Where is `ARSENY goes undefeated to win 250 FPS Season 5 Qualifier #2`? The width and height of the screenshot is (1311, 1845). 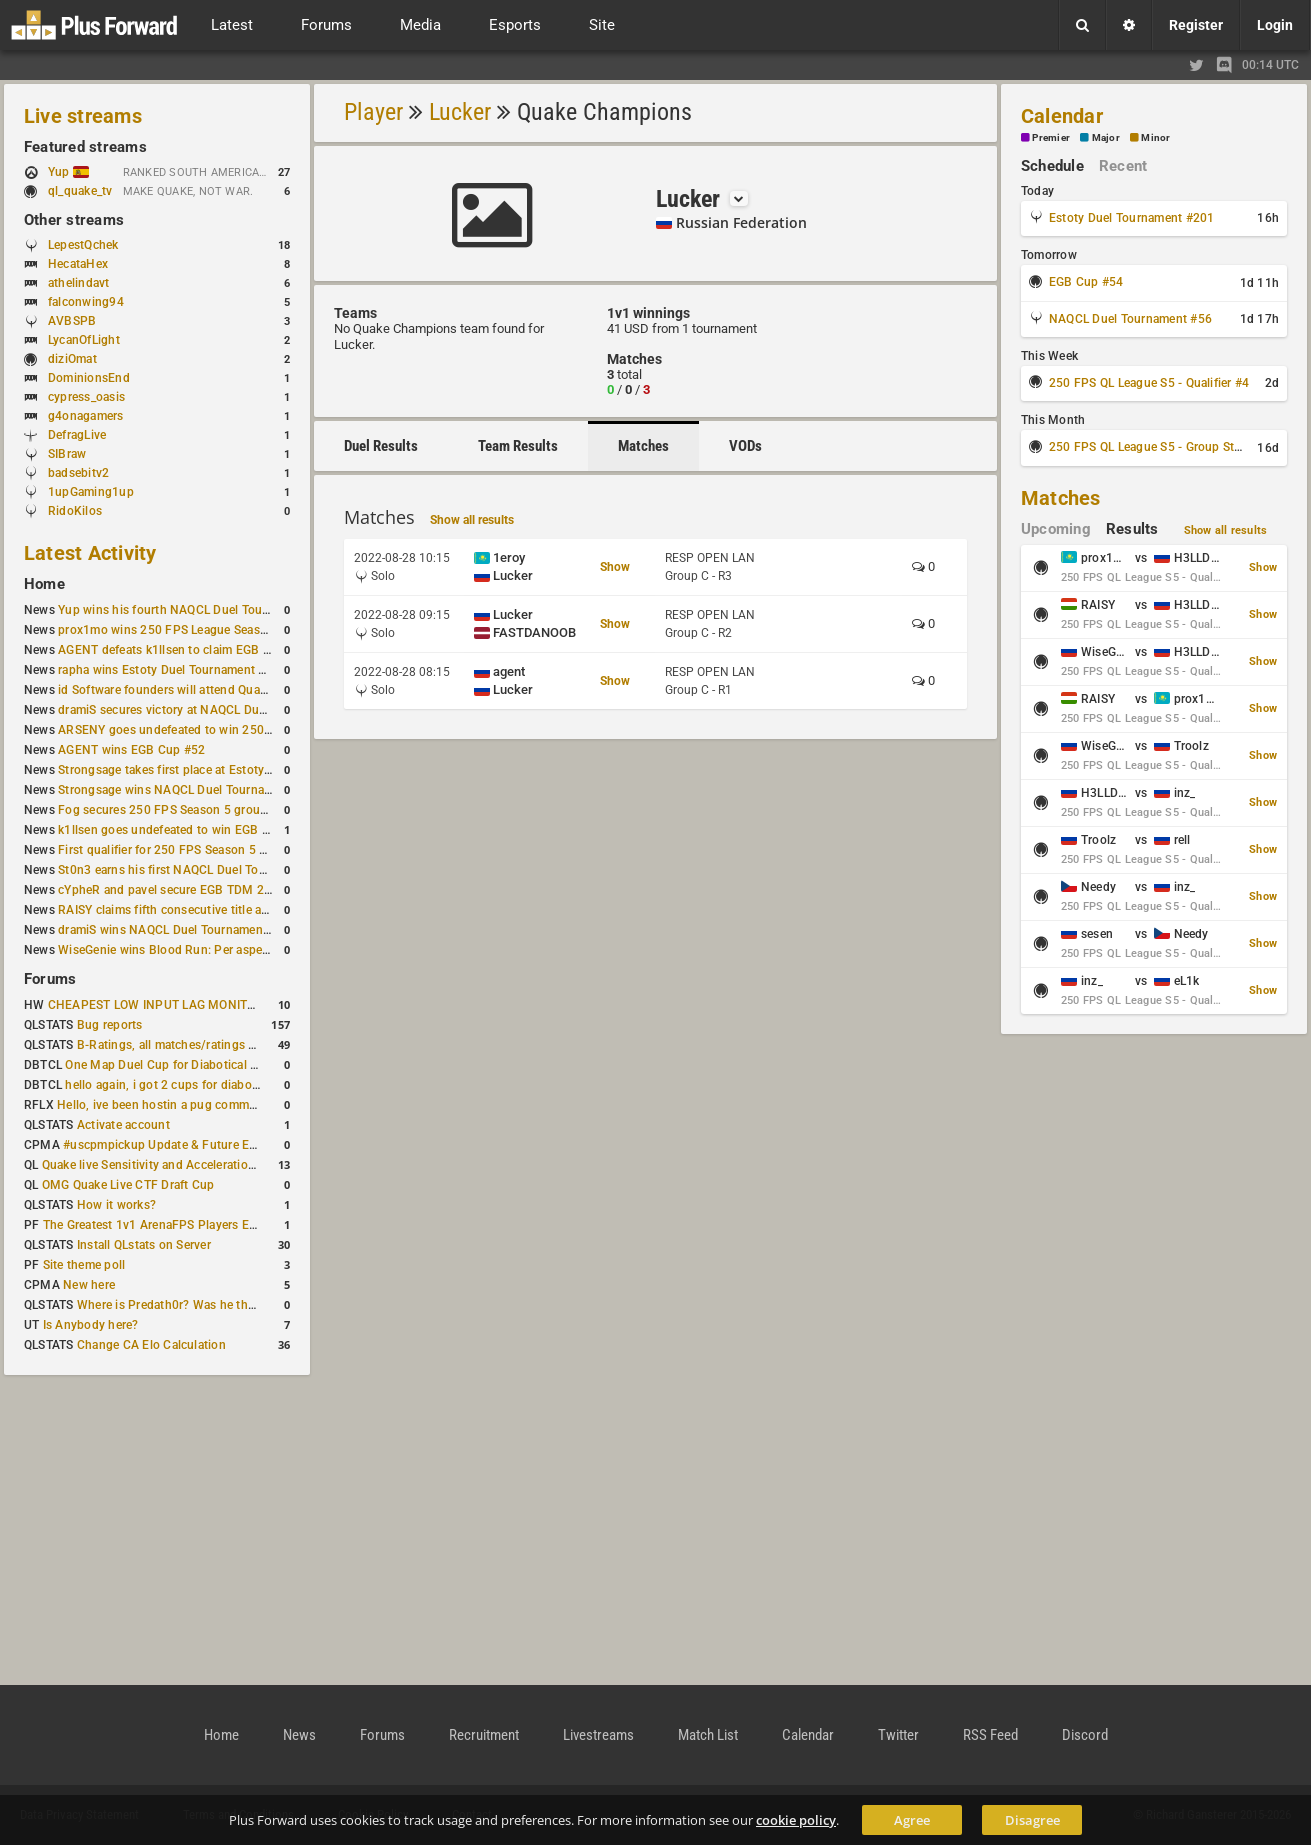
ARSENY goes undefeated to win 250 FPS Season 5 Qualifier #2 is located at coordinates (234, 730).